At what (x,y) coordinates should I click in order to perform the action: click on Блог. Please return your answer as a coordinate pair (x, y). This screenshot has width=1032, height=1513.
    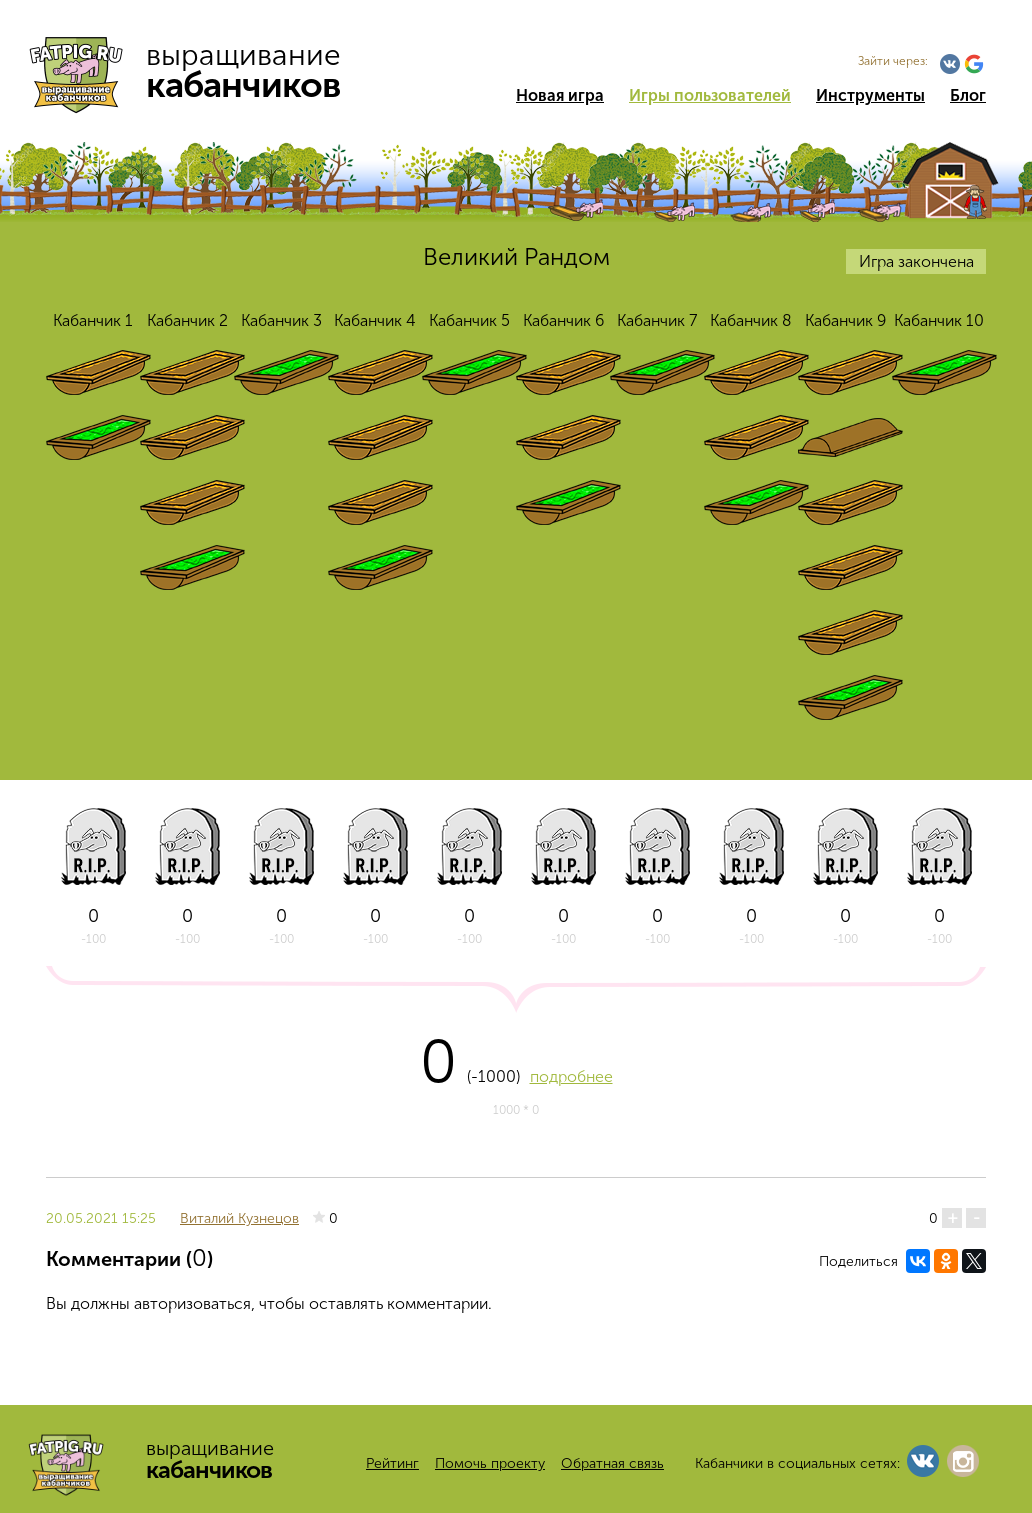
    Looking at the image, I should click on (968, 95).